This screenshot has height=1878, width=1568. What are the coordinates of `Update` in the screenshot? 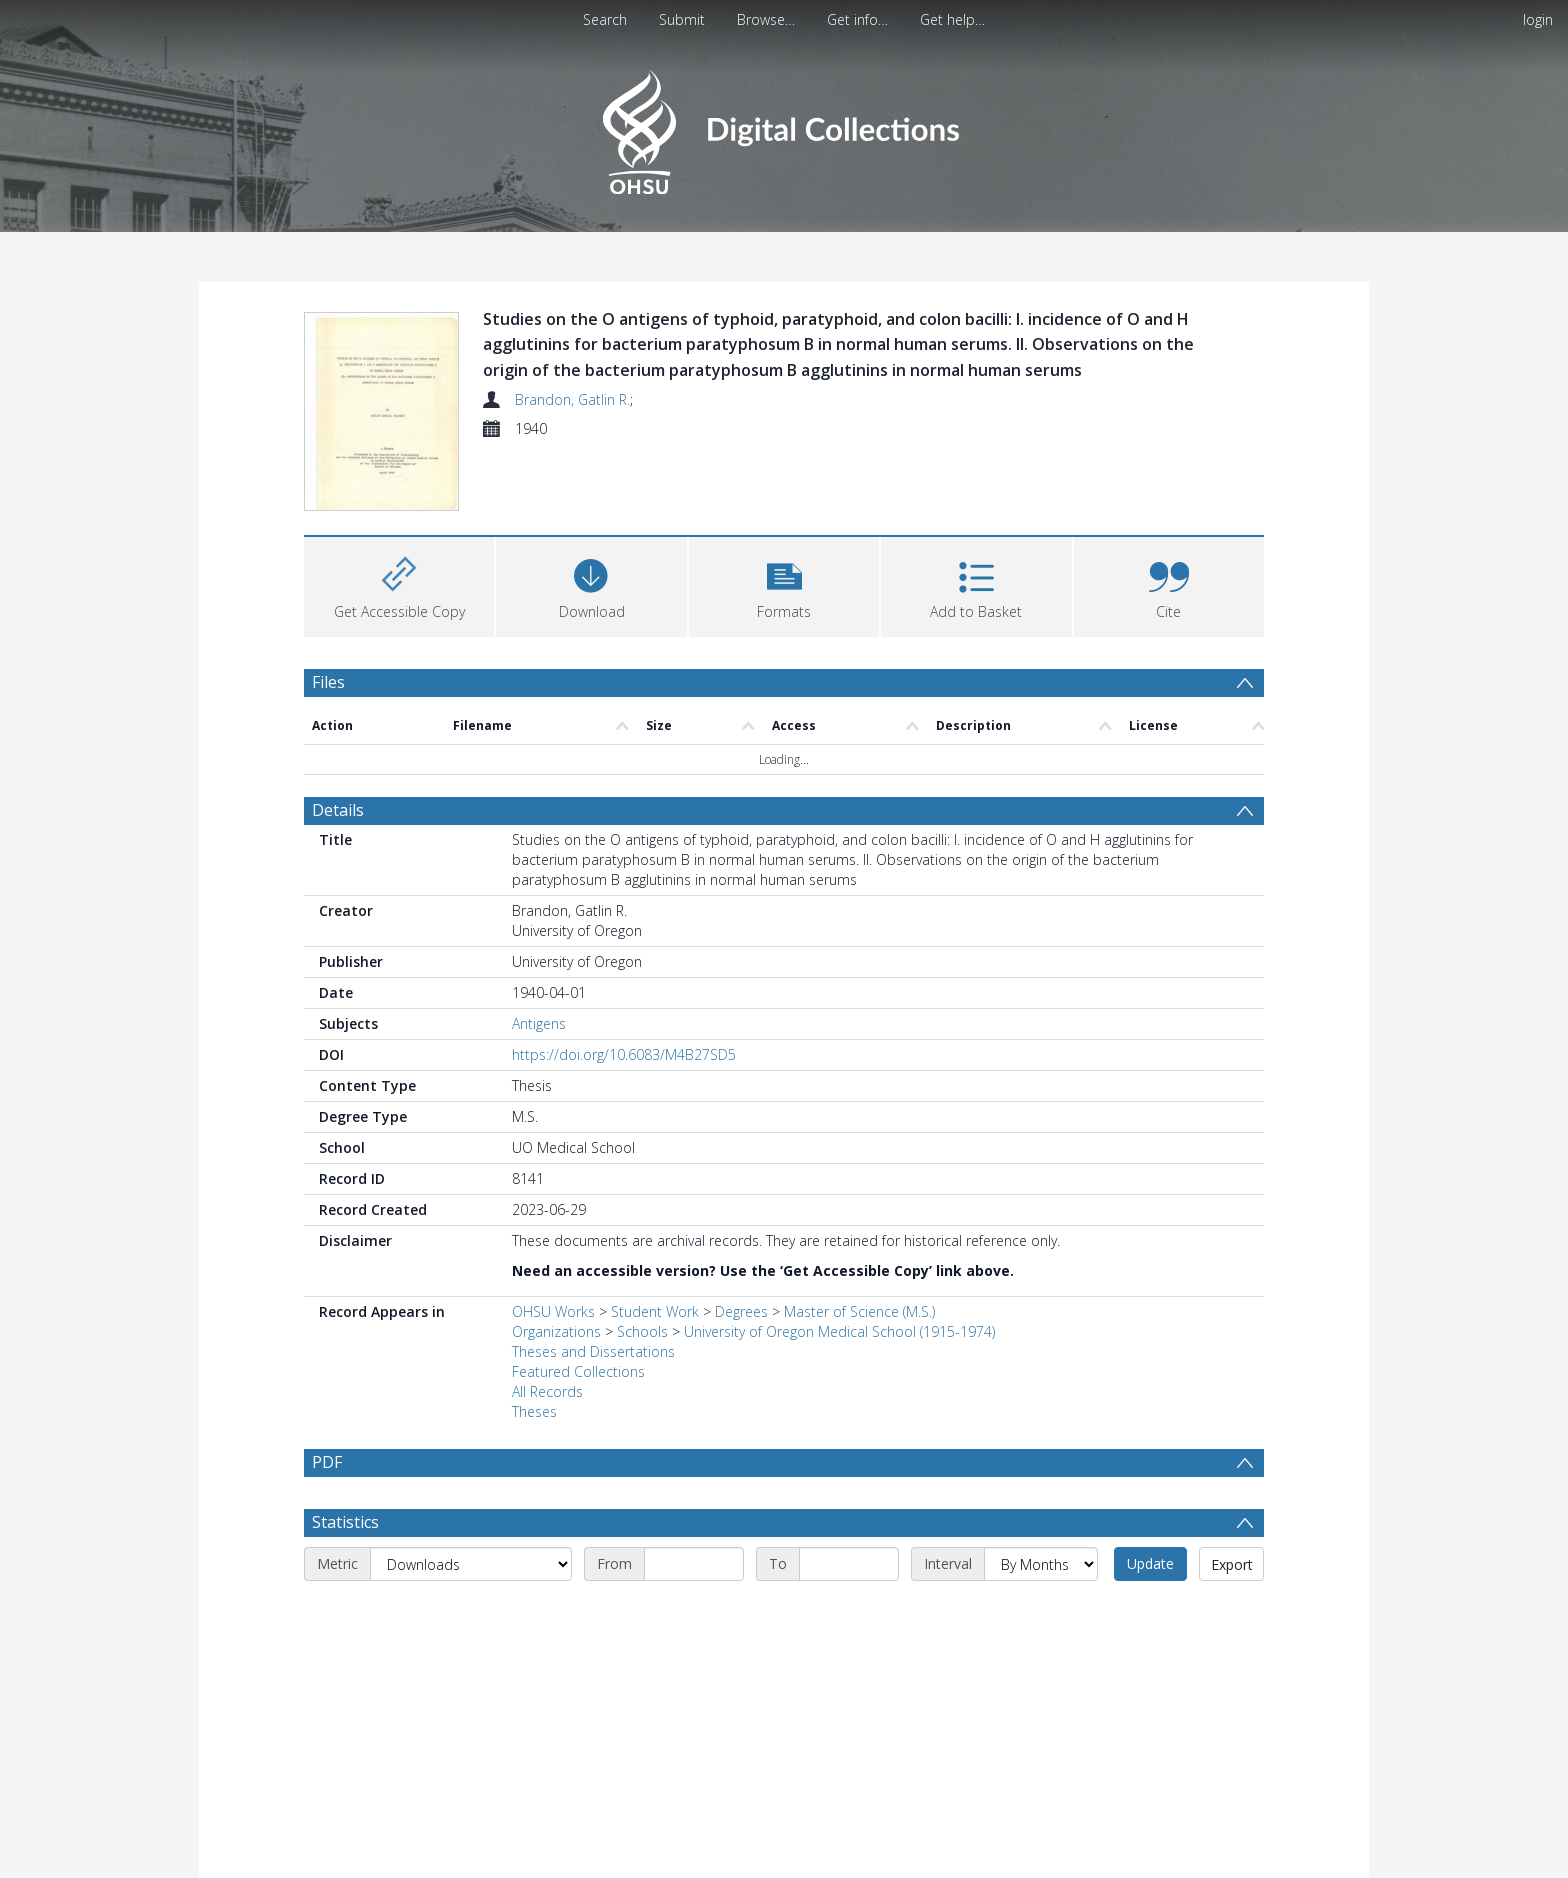 It's located at (1150, 1563).